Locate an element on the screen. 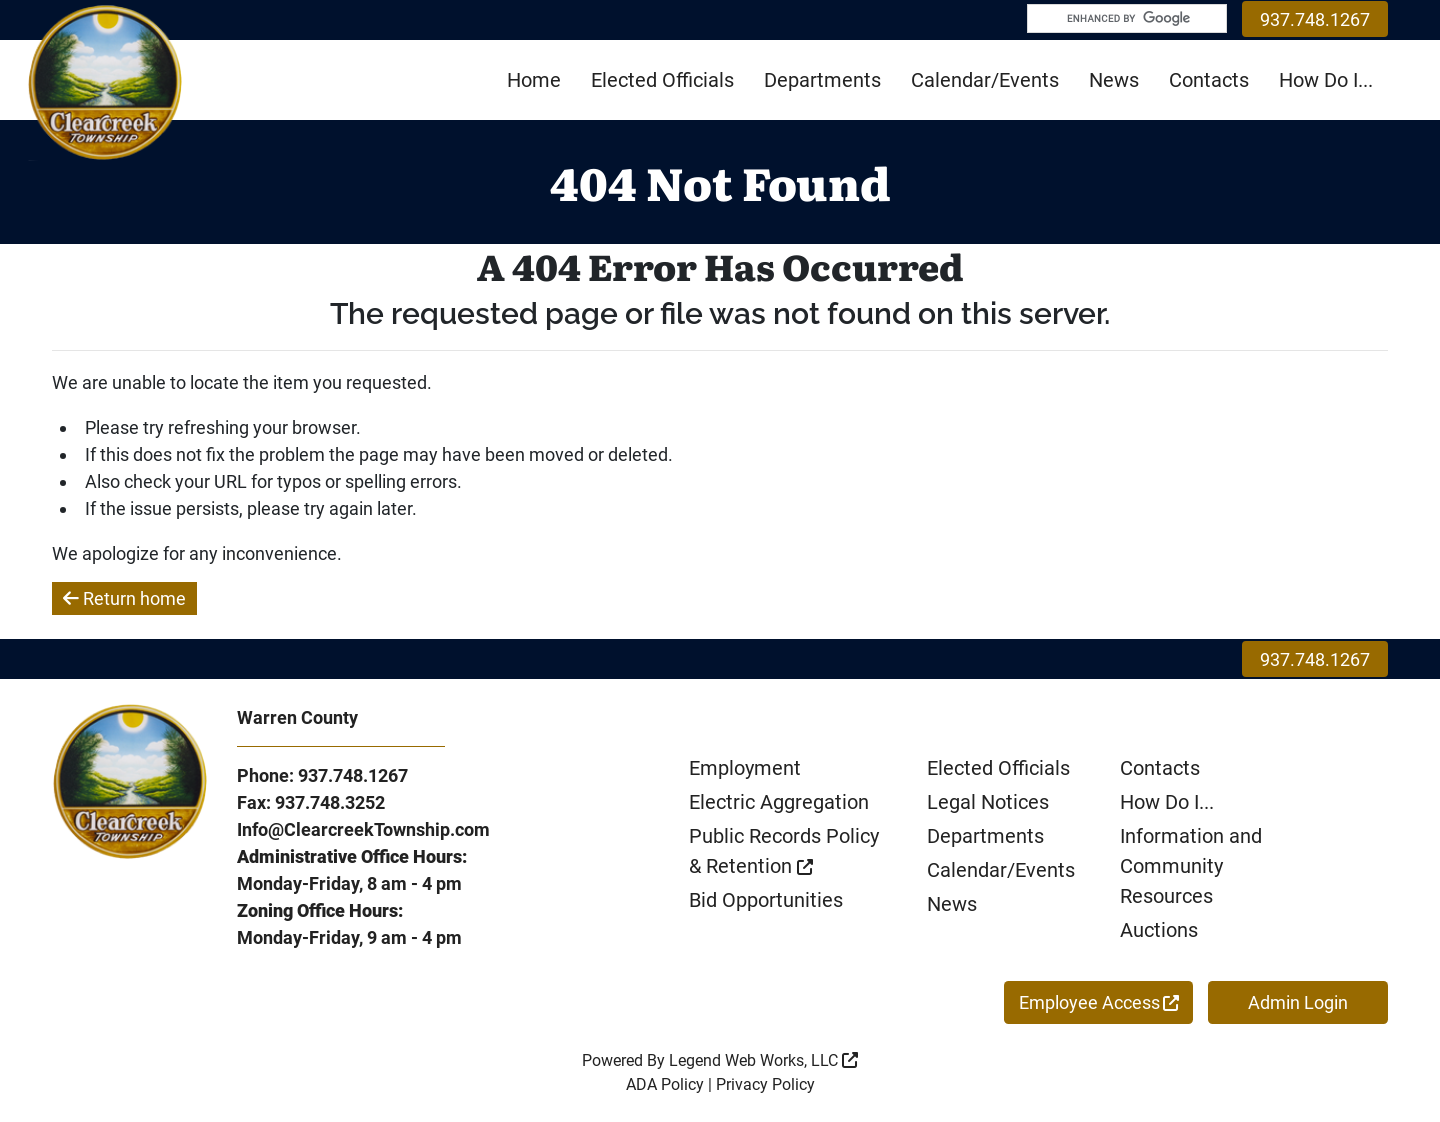 Image resolution: width=1440 pixels, height=1122 pixels. Admin Login is located at coordinates (1298, 1002).